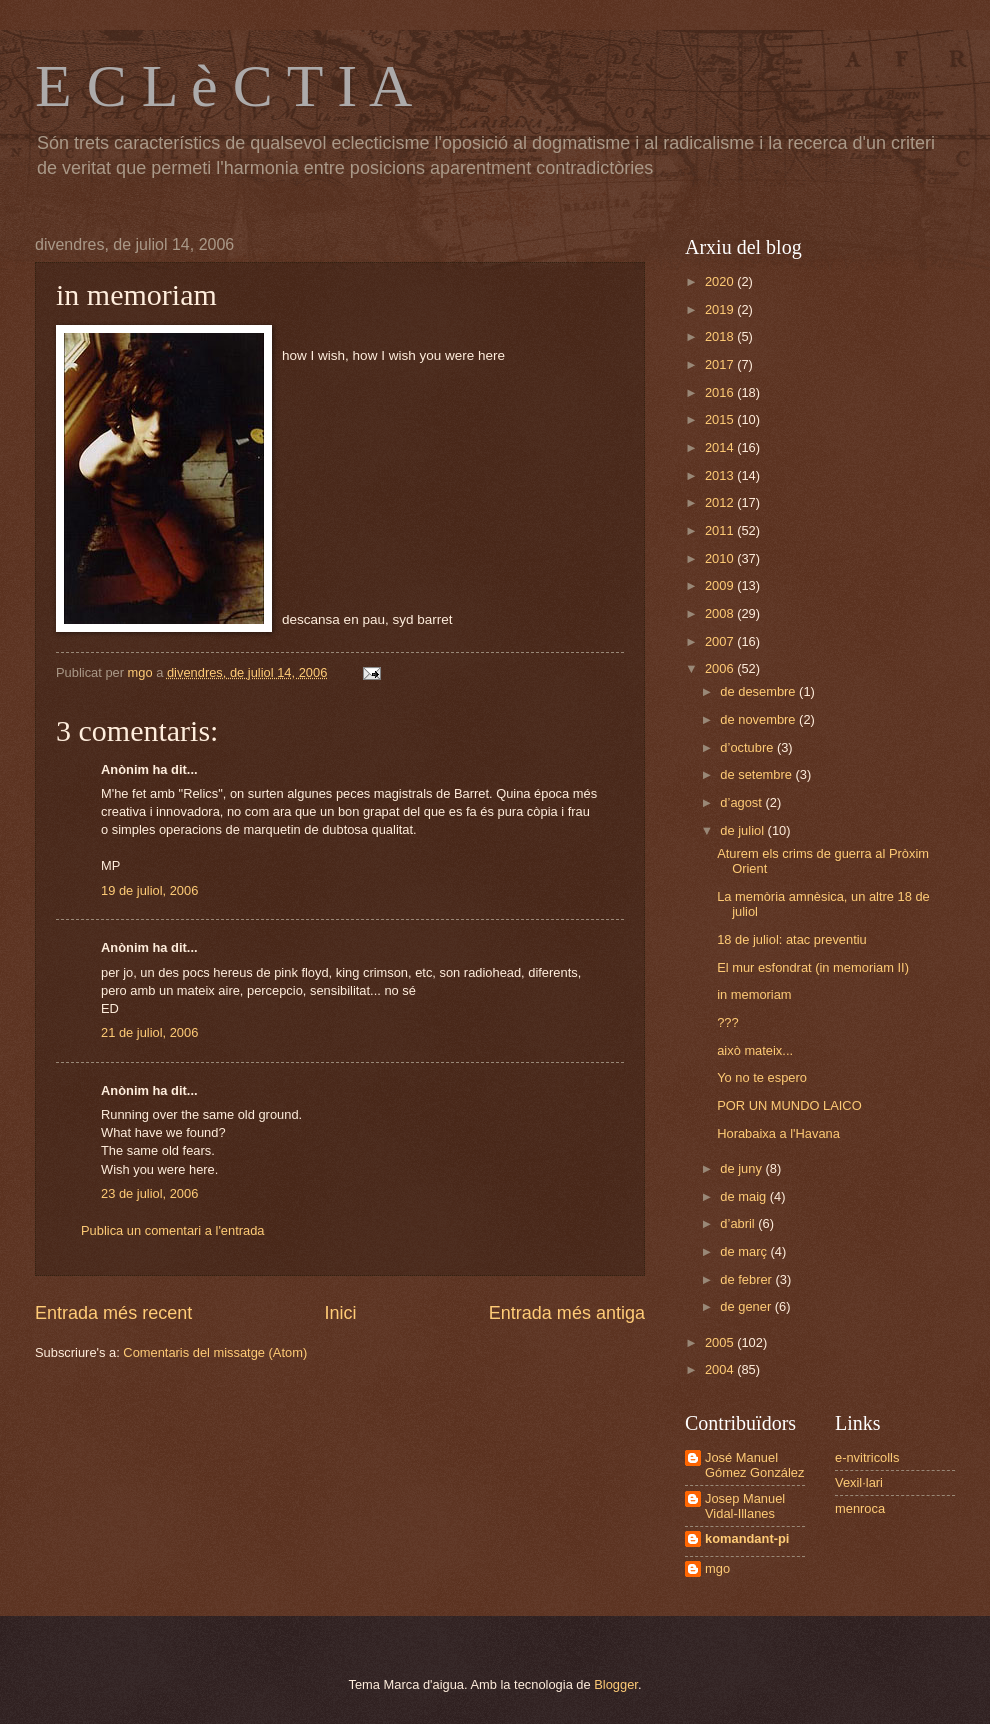 This screenshot has height=1724, width=990. I want to click on de desembre, so click(759, 691).